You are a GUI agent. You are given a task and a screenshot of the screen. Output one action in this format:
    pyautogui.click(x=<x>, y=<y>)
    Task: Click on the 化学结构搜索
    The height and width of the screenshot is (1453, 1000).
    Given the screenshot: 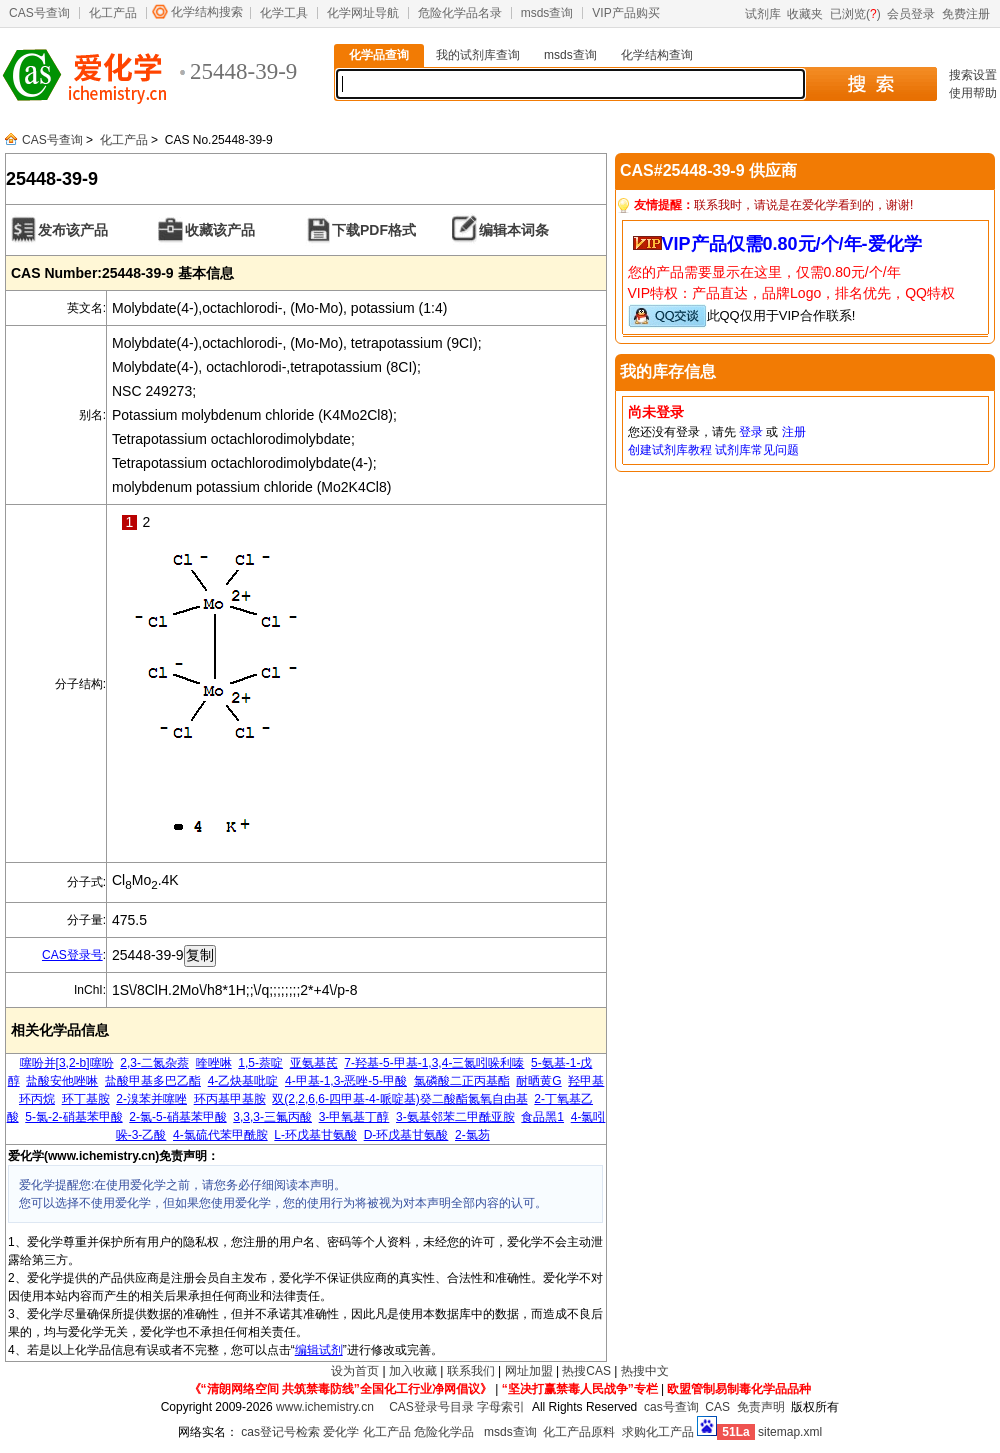 What is the action you would take?
    pyautogui.click(x=207, y=12)
    